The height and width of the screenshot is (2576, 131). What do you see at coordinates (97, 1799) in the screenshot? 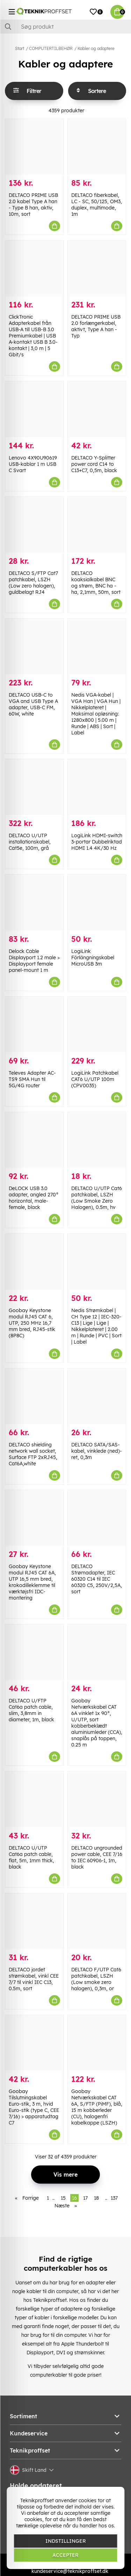
I see `[DELTACO ungrounded power cable, CEE 7/16 to IEC 60906-1, 1m, black]` at bounding box center [97, 1799].